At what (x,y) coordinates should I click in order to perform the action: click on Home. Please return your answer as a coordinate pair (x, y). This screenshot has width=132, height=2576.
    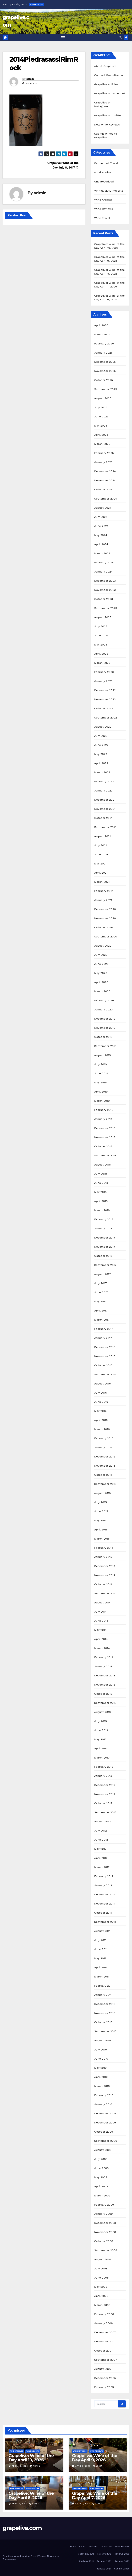
    Looking at the image, I should click on (73, 2546).